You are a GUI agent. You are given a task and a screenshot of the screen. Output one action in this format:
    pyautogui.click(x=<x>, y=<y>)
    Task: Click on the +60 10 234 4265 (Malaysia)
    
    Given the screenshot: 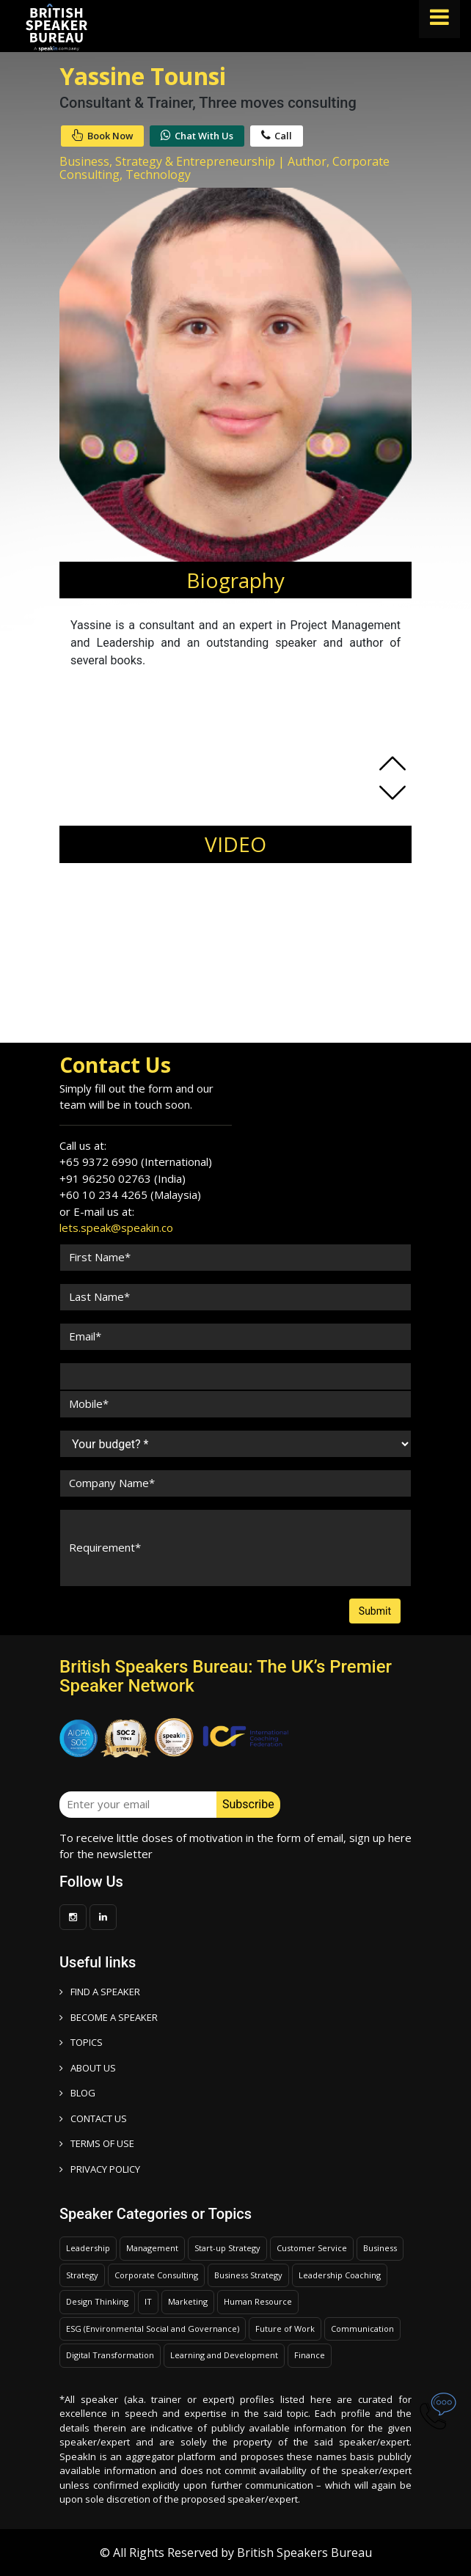 What is the action you would take?
    pyautogui.click(x=130, y=1194)
    